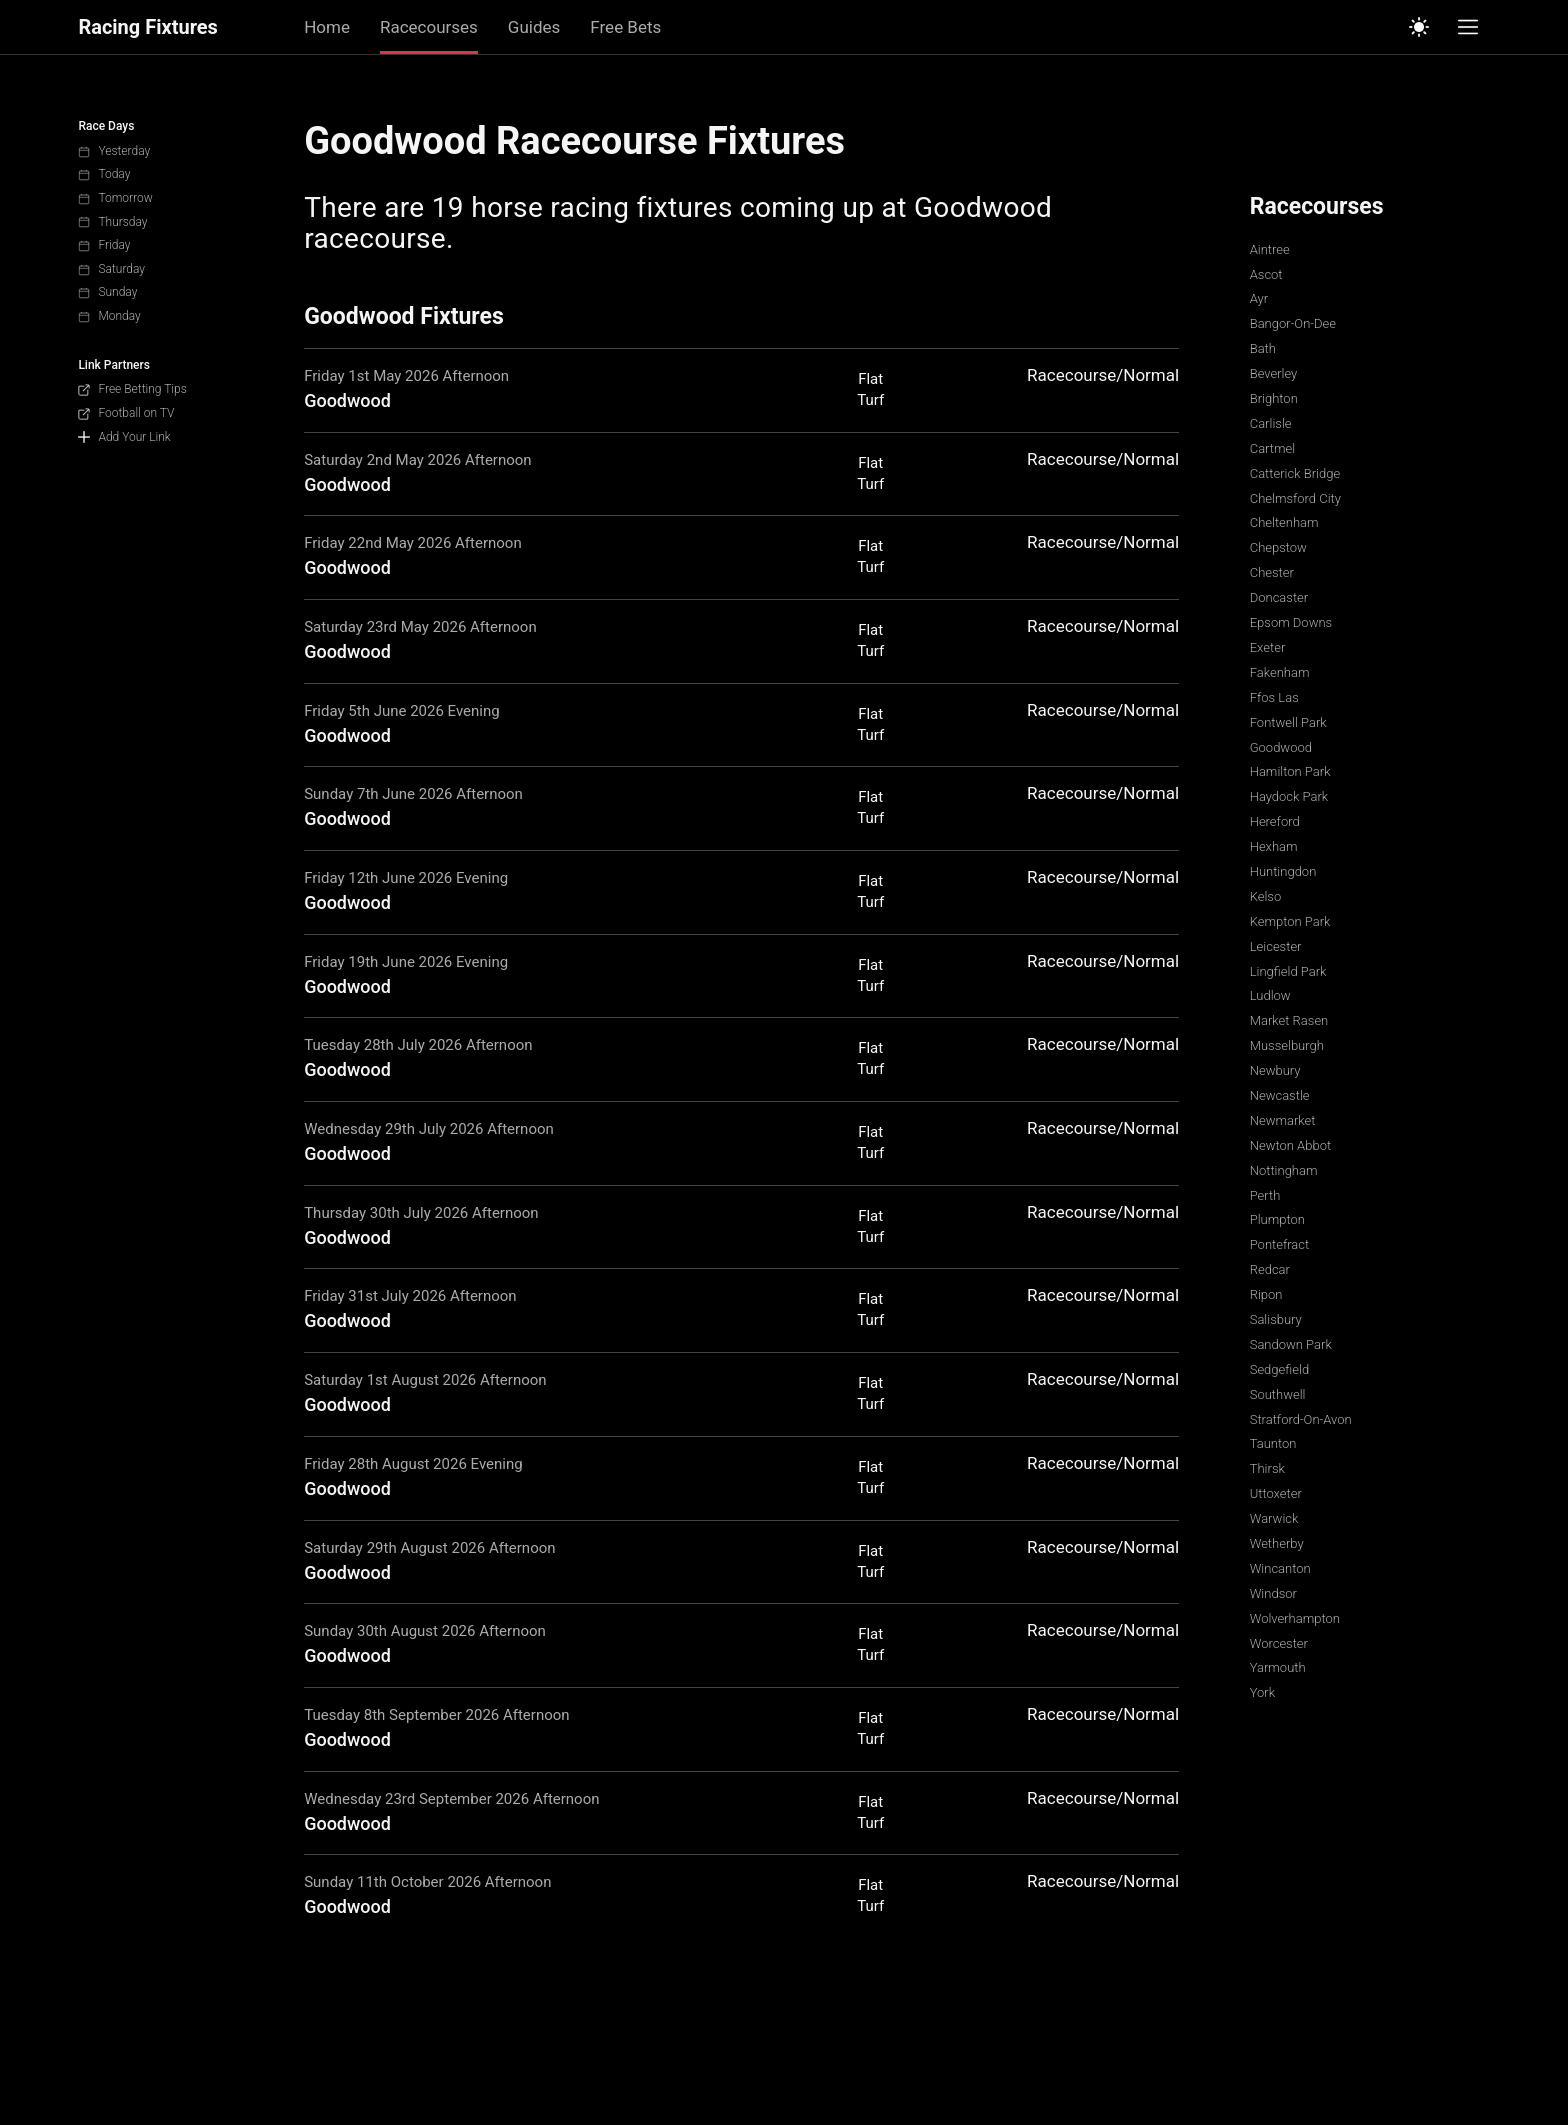 The width and height of the screenshot is (1568, 2125). What do you see at coordinates (1274, 697) in the screenshot?
I see `Ffos Las` at bounding box center [1274, 697].